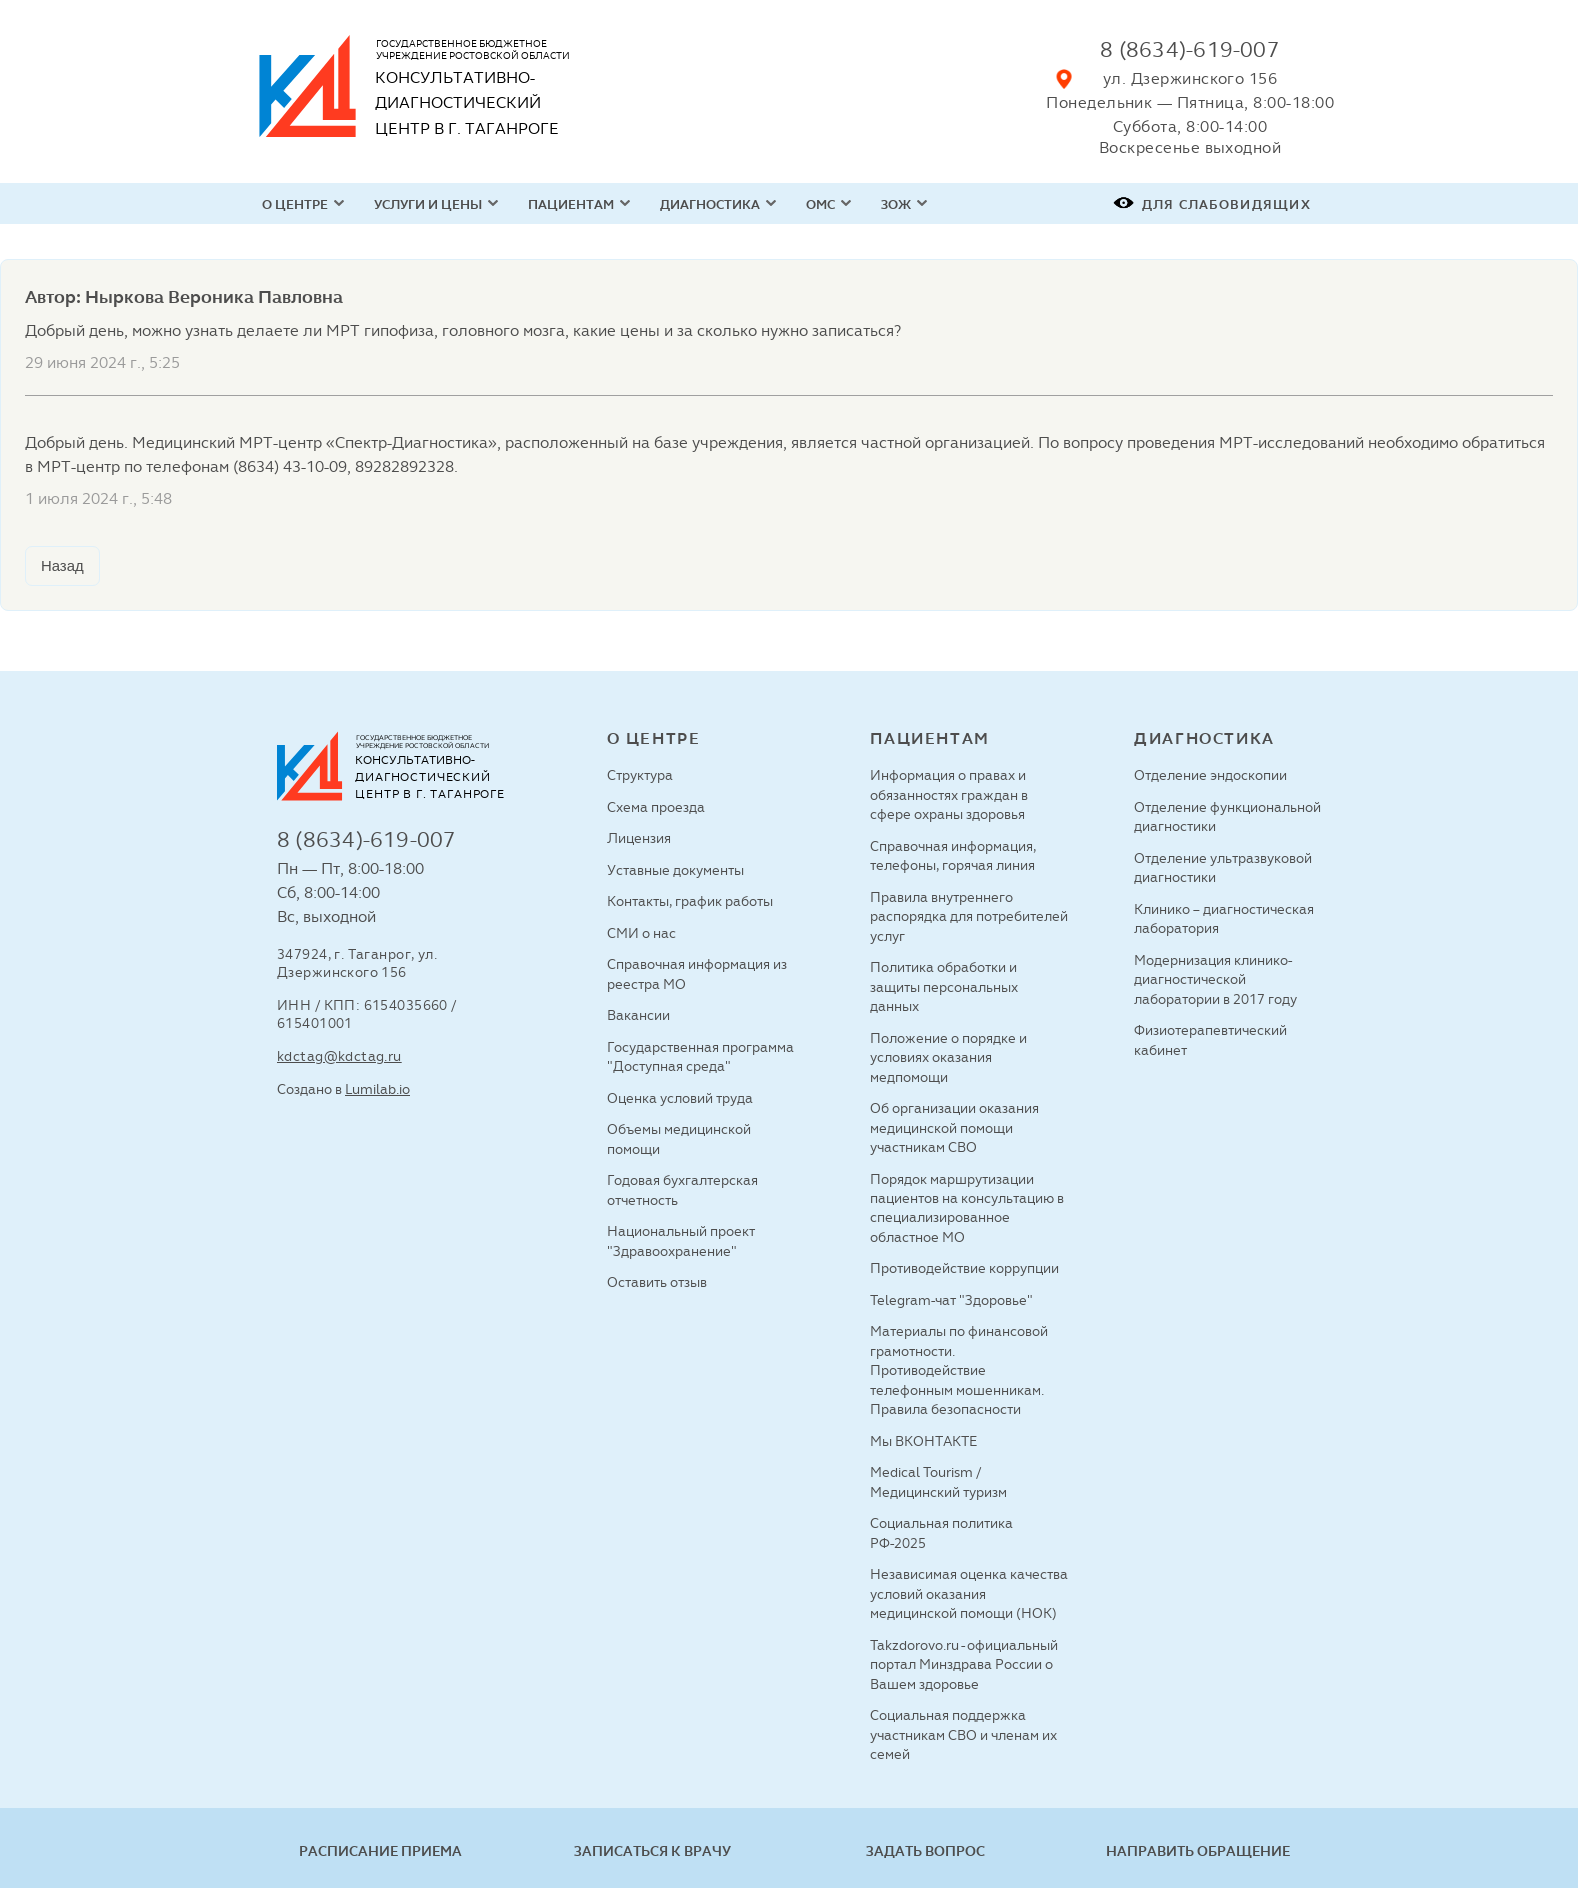  Describe the element at coordinates (679, 1138) in the screenshot. I see `Объемы медицинской помощи` at that location.